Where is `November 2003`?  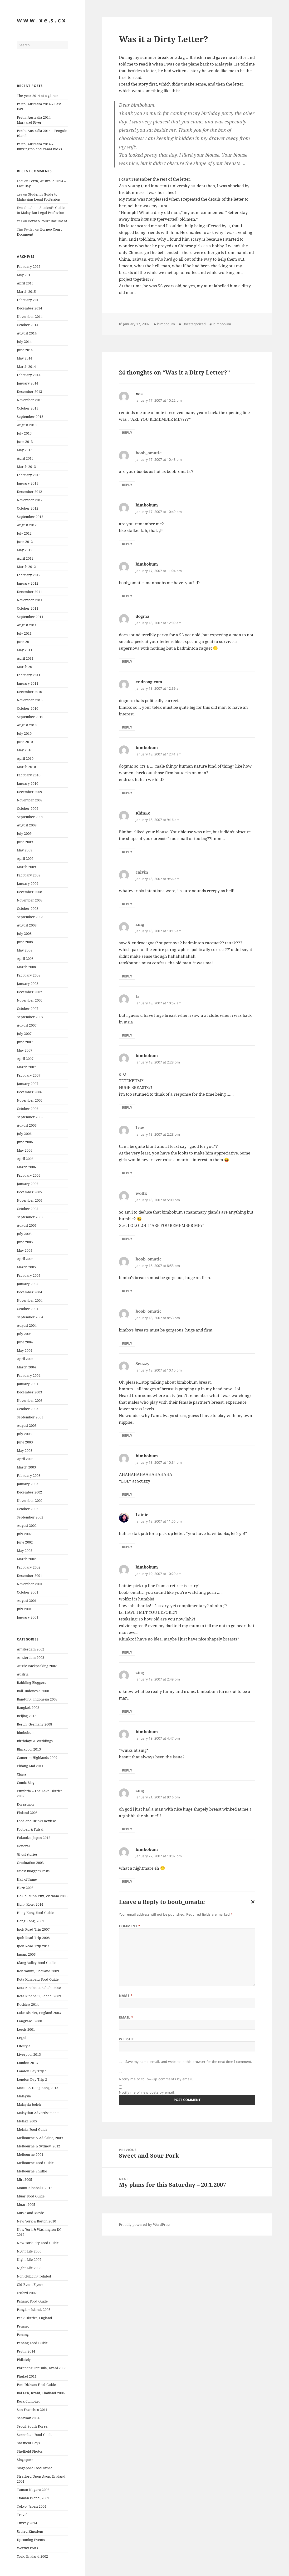
November 2003 is located at coordinates (30, 1400).